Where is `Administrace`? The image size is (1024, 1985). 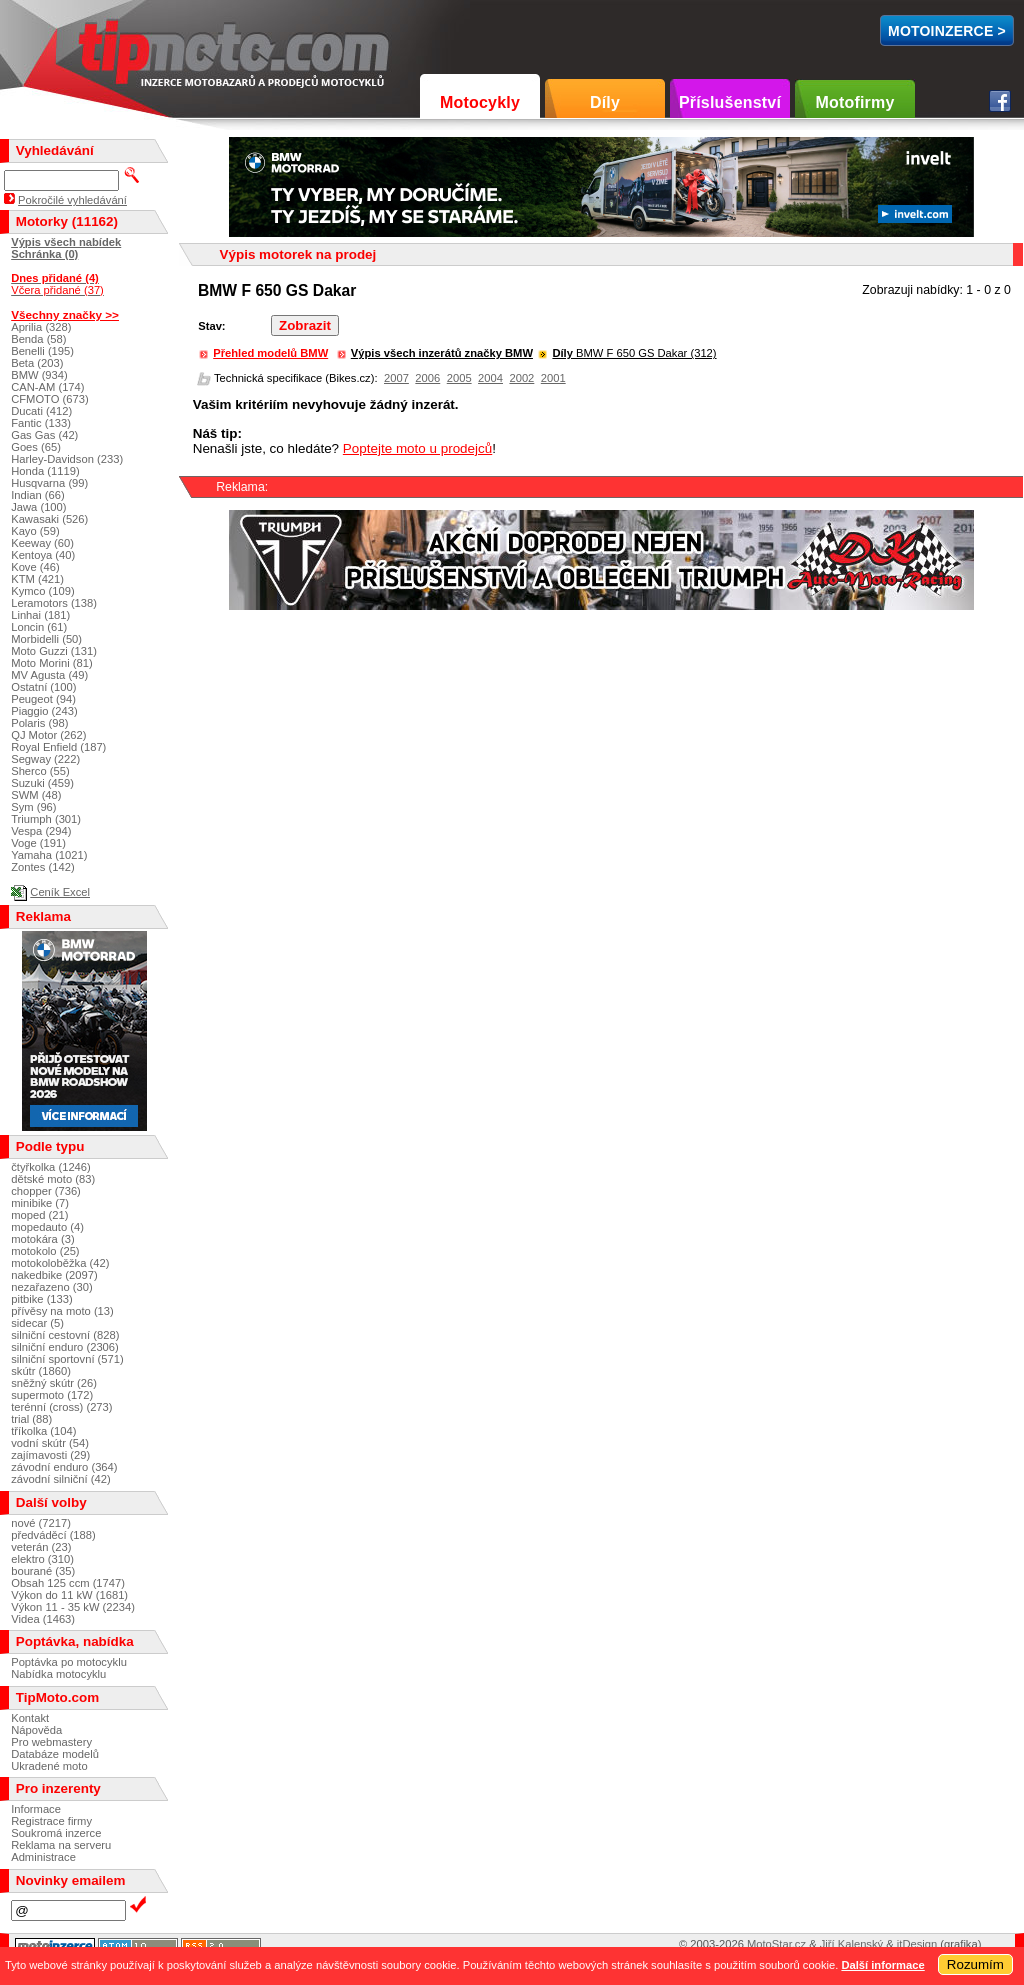 Administrace is located at coordinates (43, 1857).